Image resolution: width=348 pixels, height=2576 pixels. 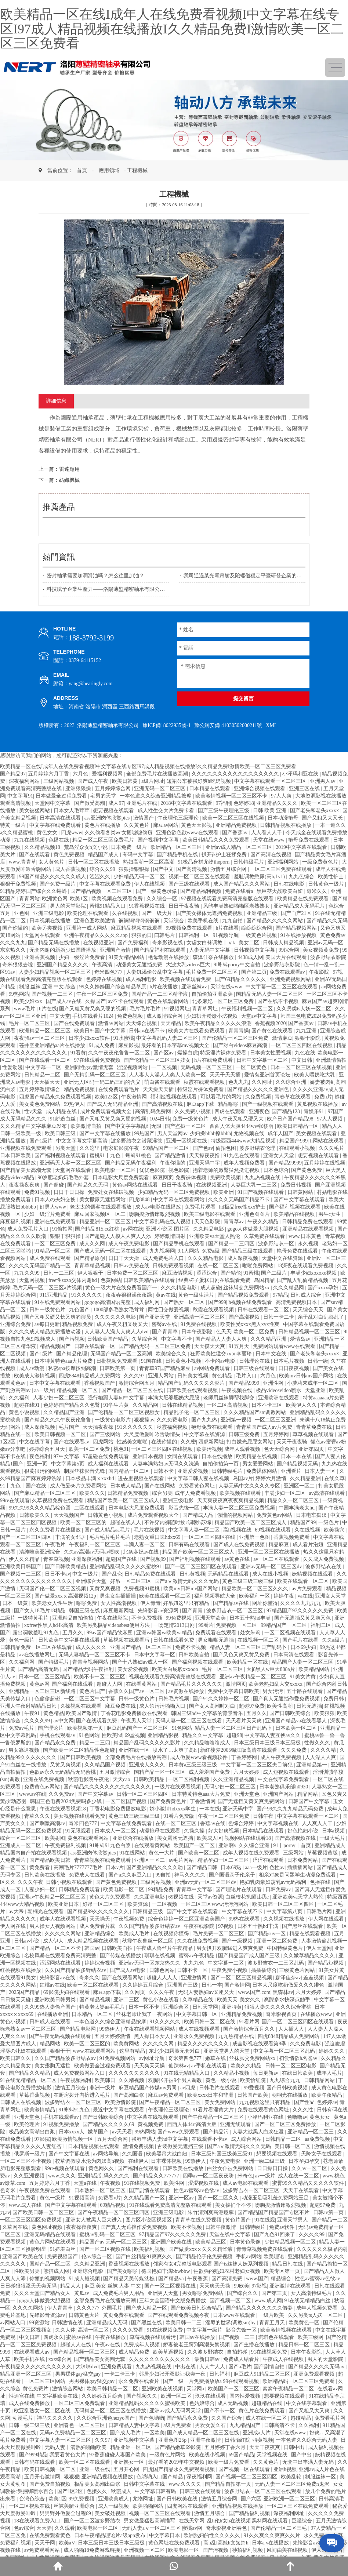 I want to click on 日韩免费观看视频, so click(x=174, y=1265).